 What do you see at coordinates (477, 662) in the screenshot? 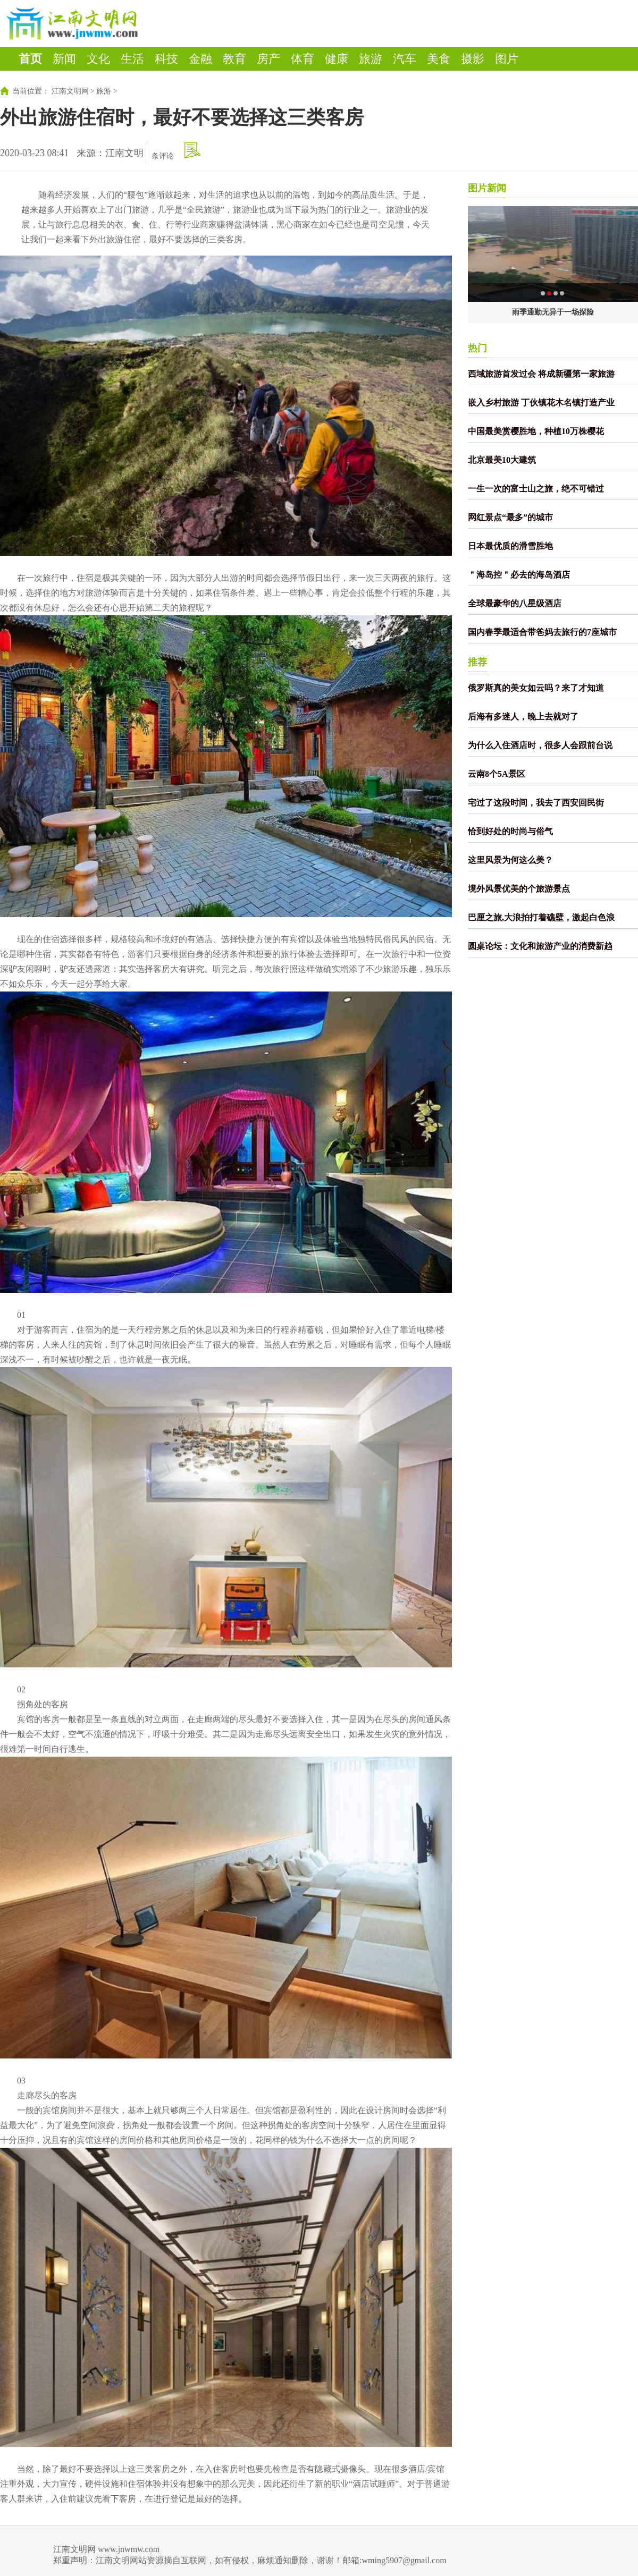
I see `推荐` at bounding box center [477, 662].